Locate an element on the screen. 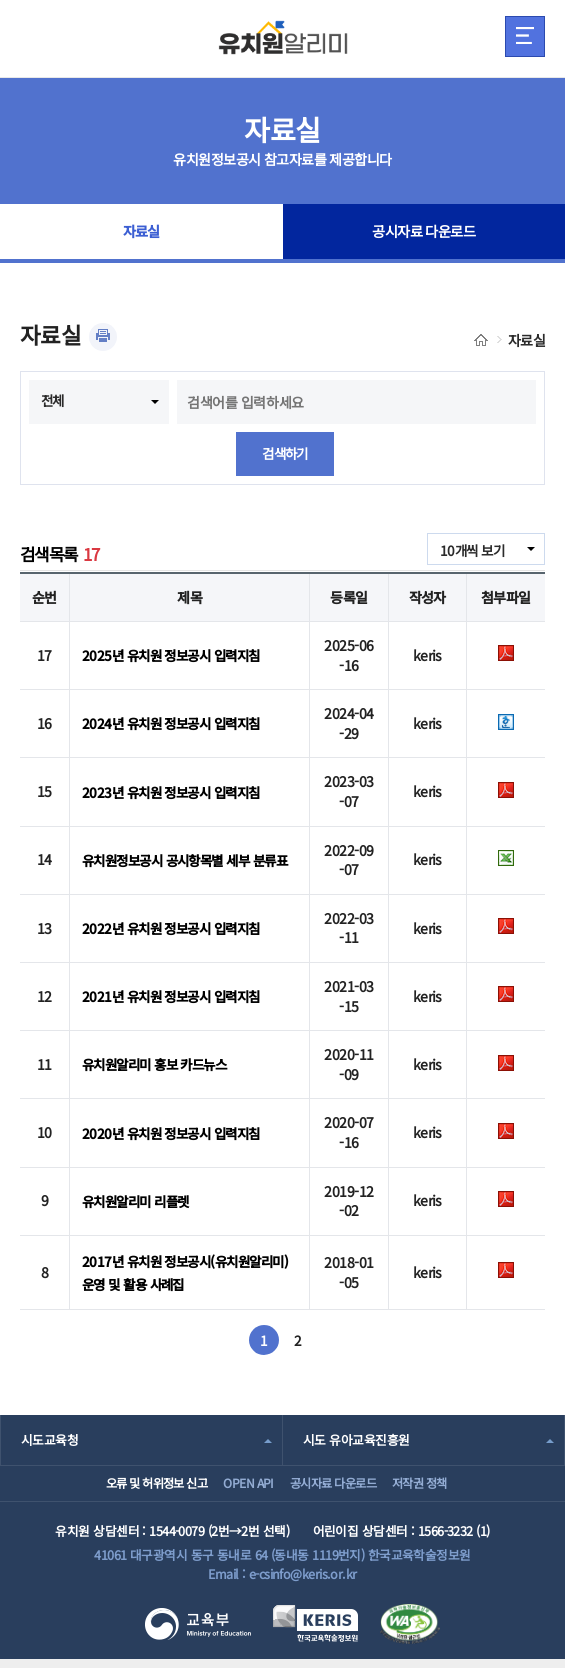 The width and height of the screenshot is (565, 1668). 유치원정보공시 공시항목별 세부 분류표 is located at coordinates (186, 860).